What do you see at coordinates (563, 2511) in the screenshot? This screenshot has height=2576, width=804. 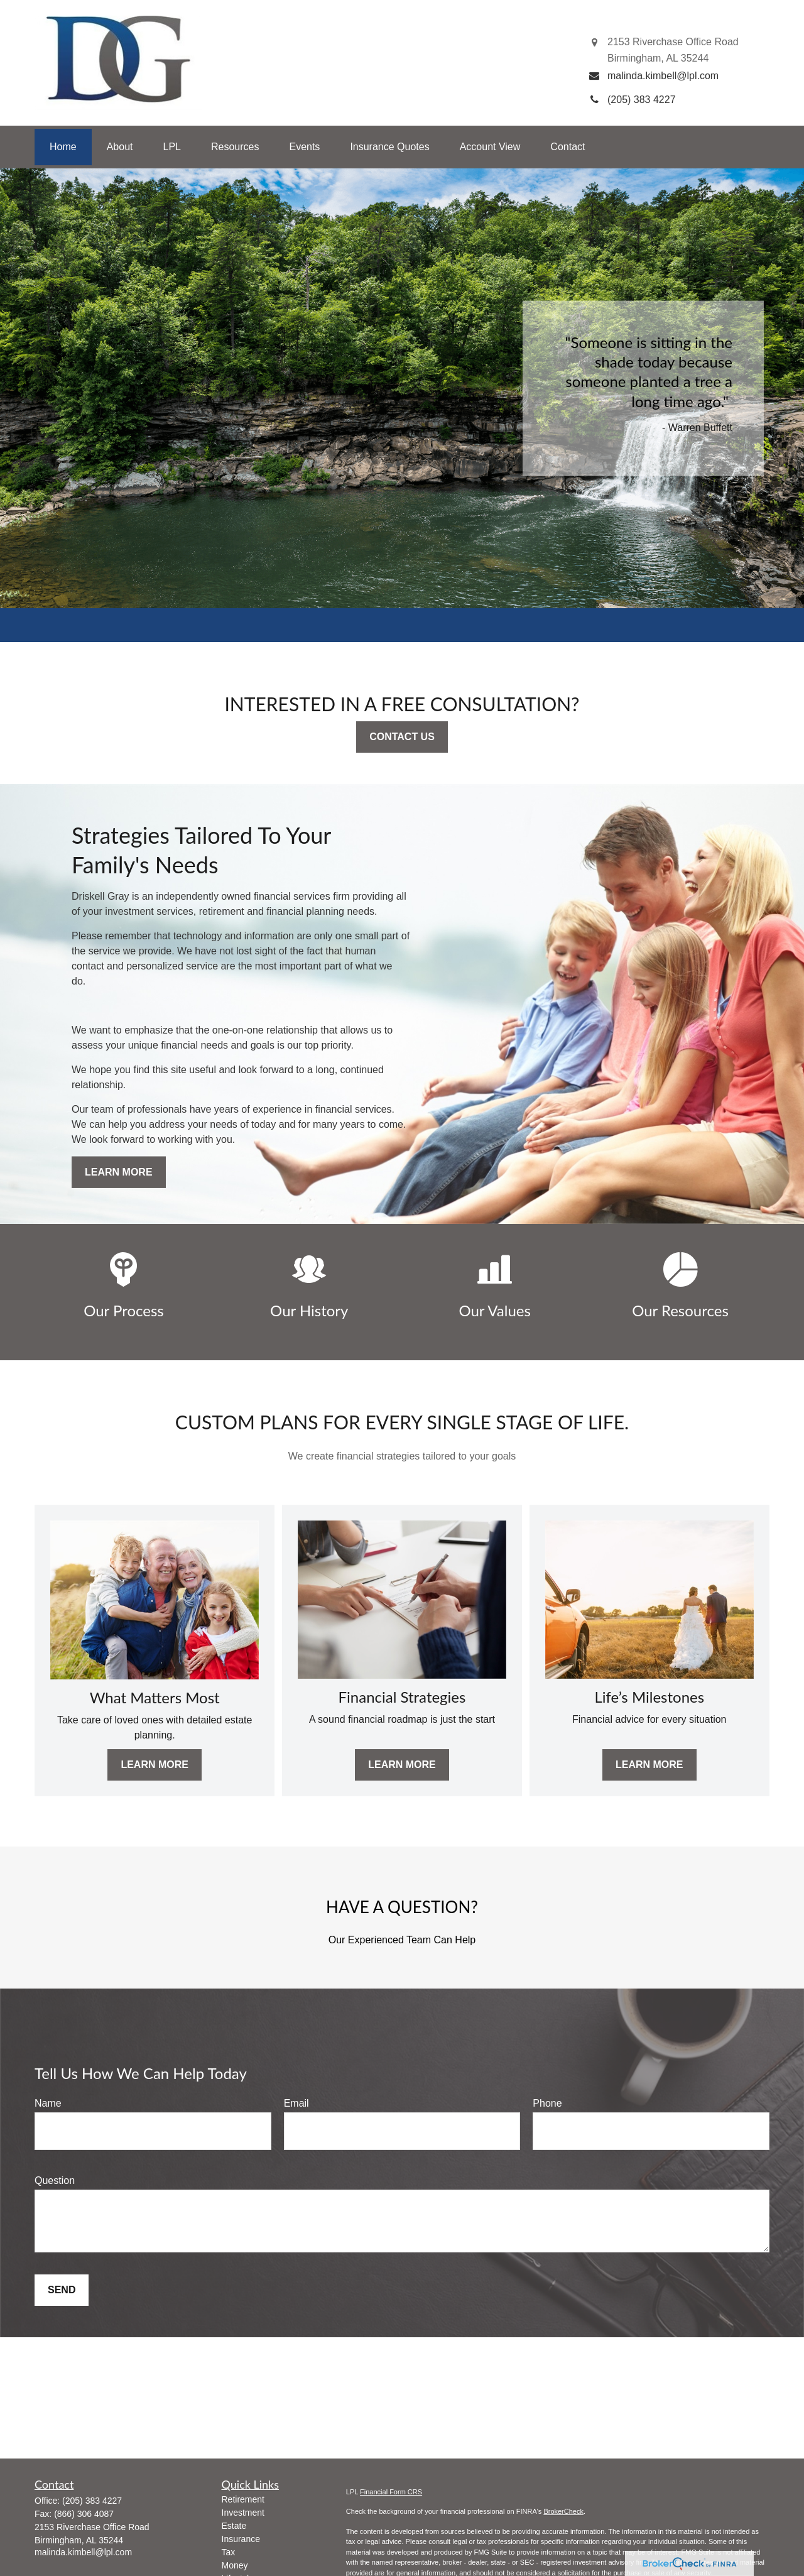 I see `BrokerCheck` at bounding box center [563, 2511].